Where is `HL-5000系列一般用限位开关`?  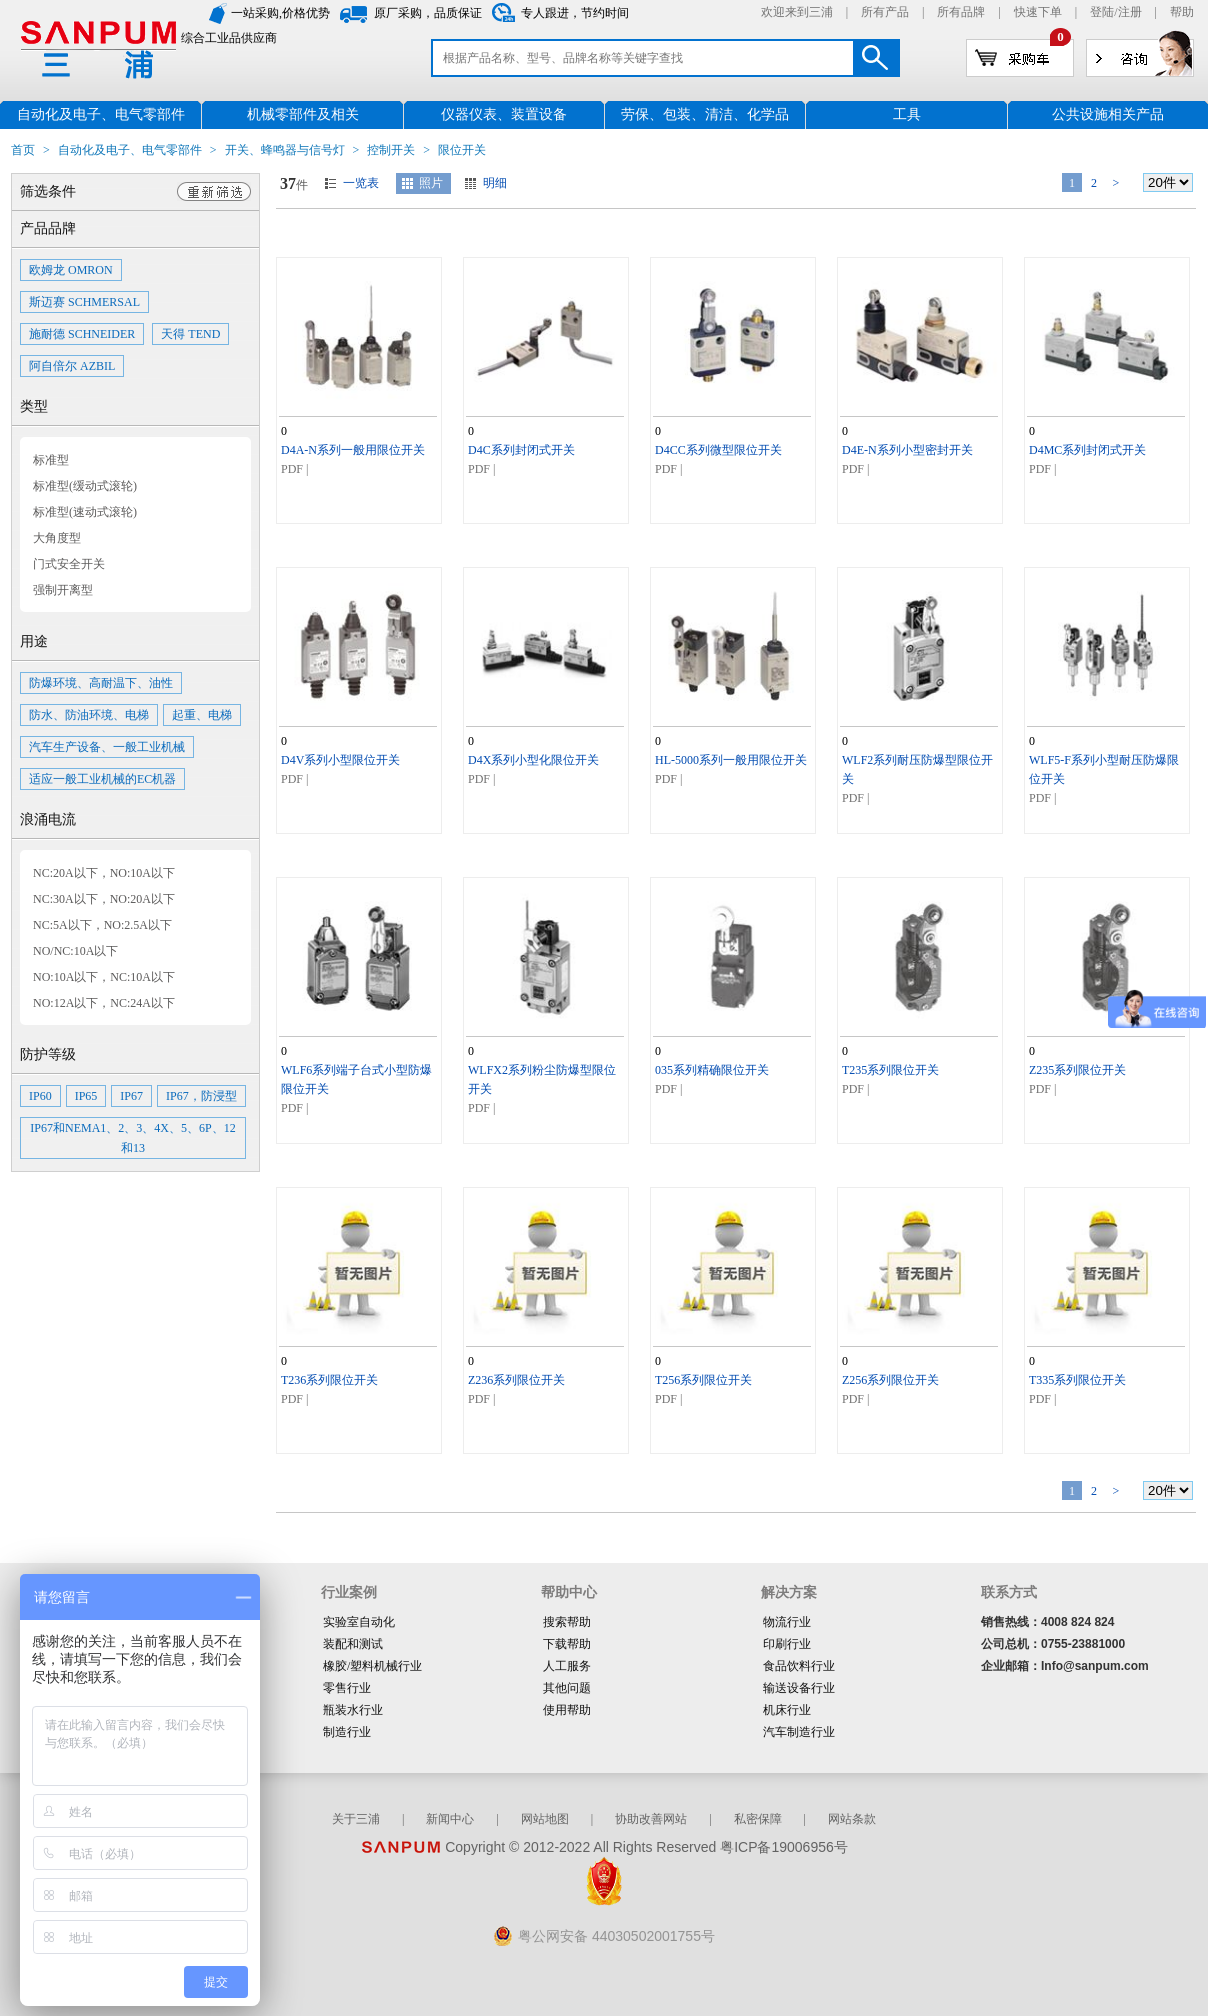 HL-5000系列一般用限位开关 is located at coordinates (731, 760).